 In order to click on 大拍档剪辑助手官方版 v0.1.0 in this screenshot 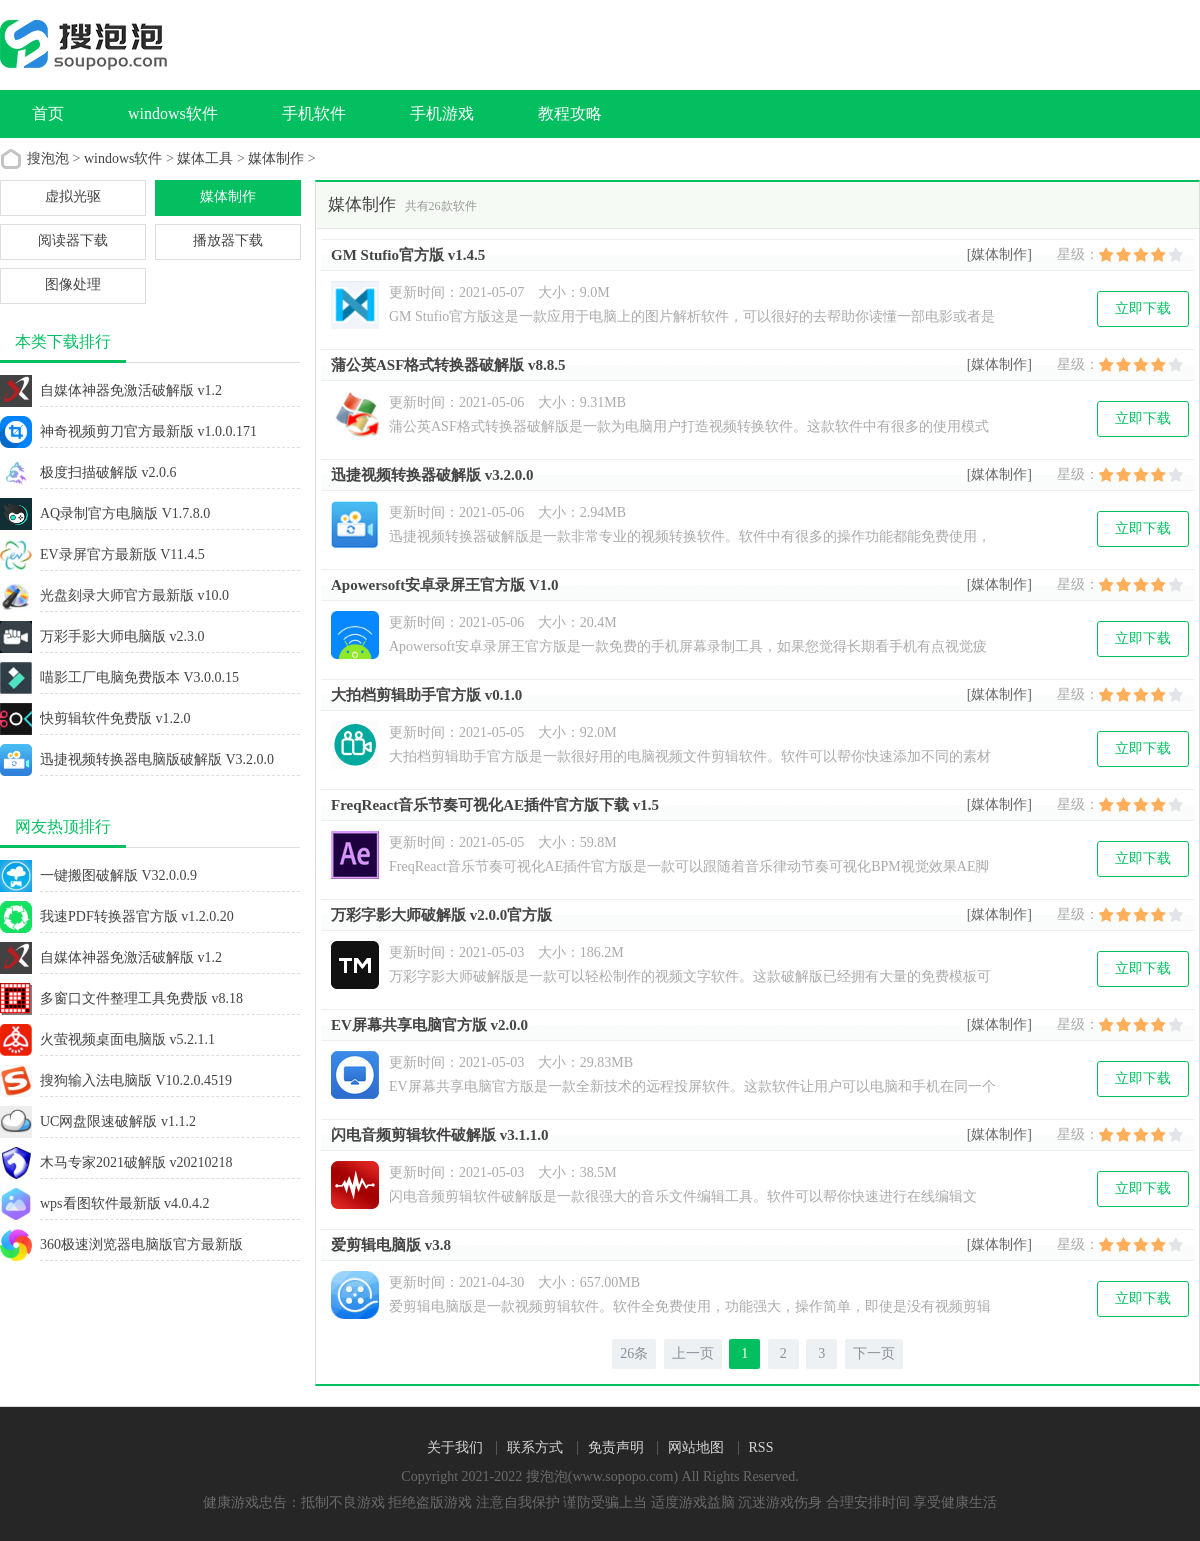, I will do `click(426, 695)`.